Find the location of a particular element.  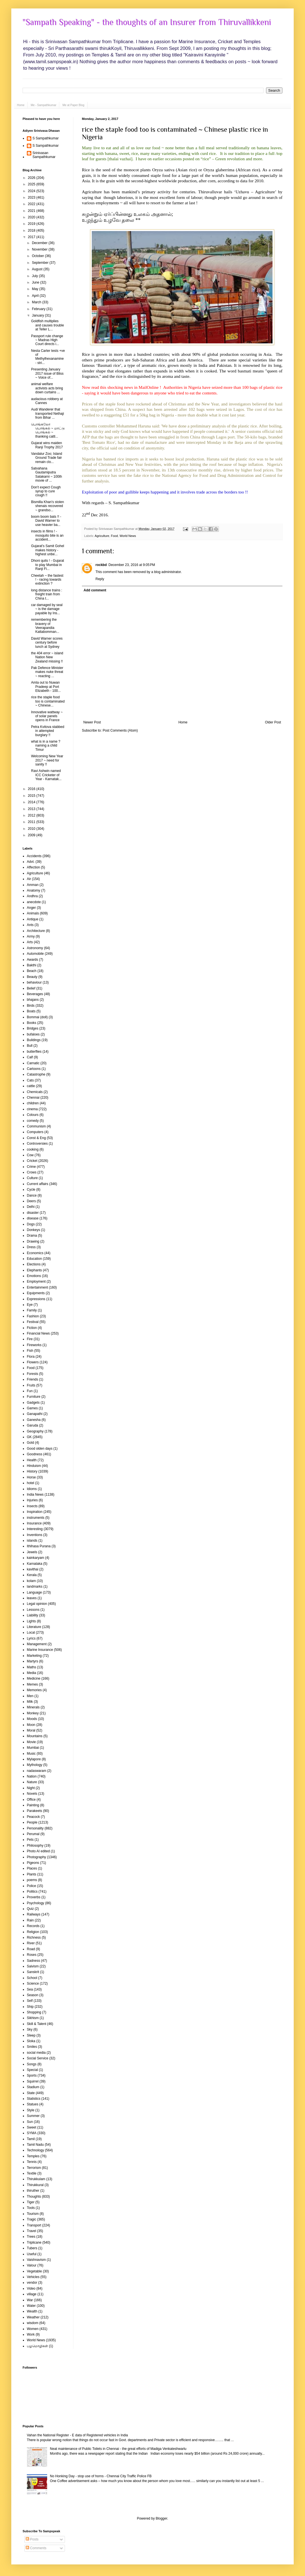

Sports is located at coordinates (32, 2075).